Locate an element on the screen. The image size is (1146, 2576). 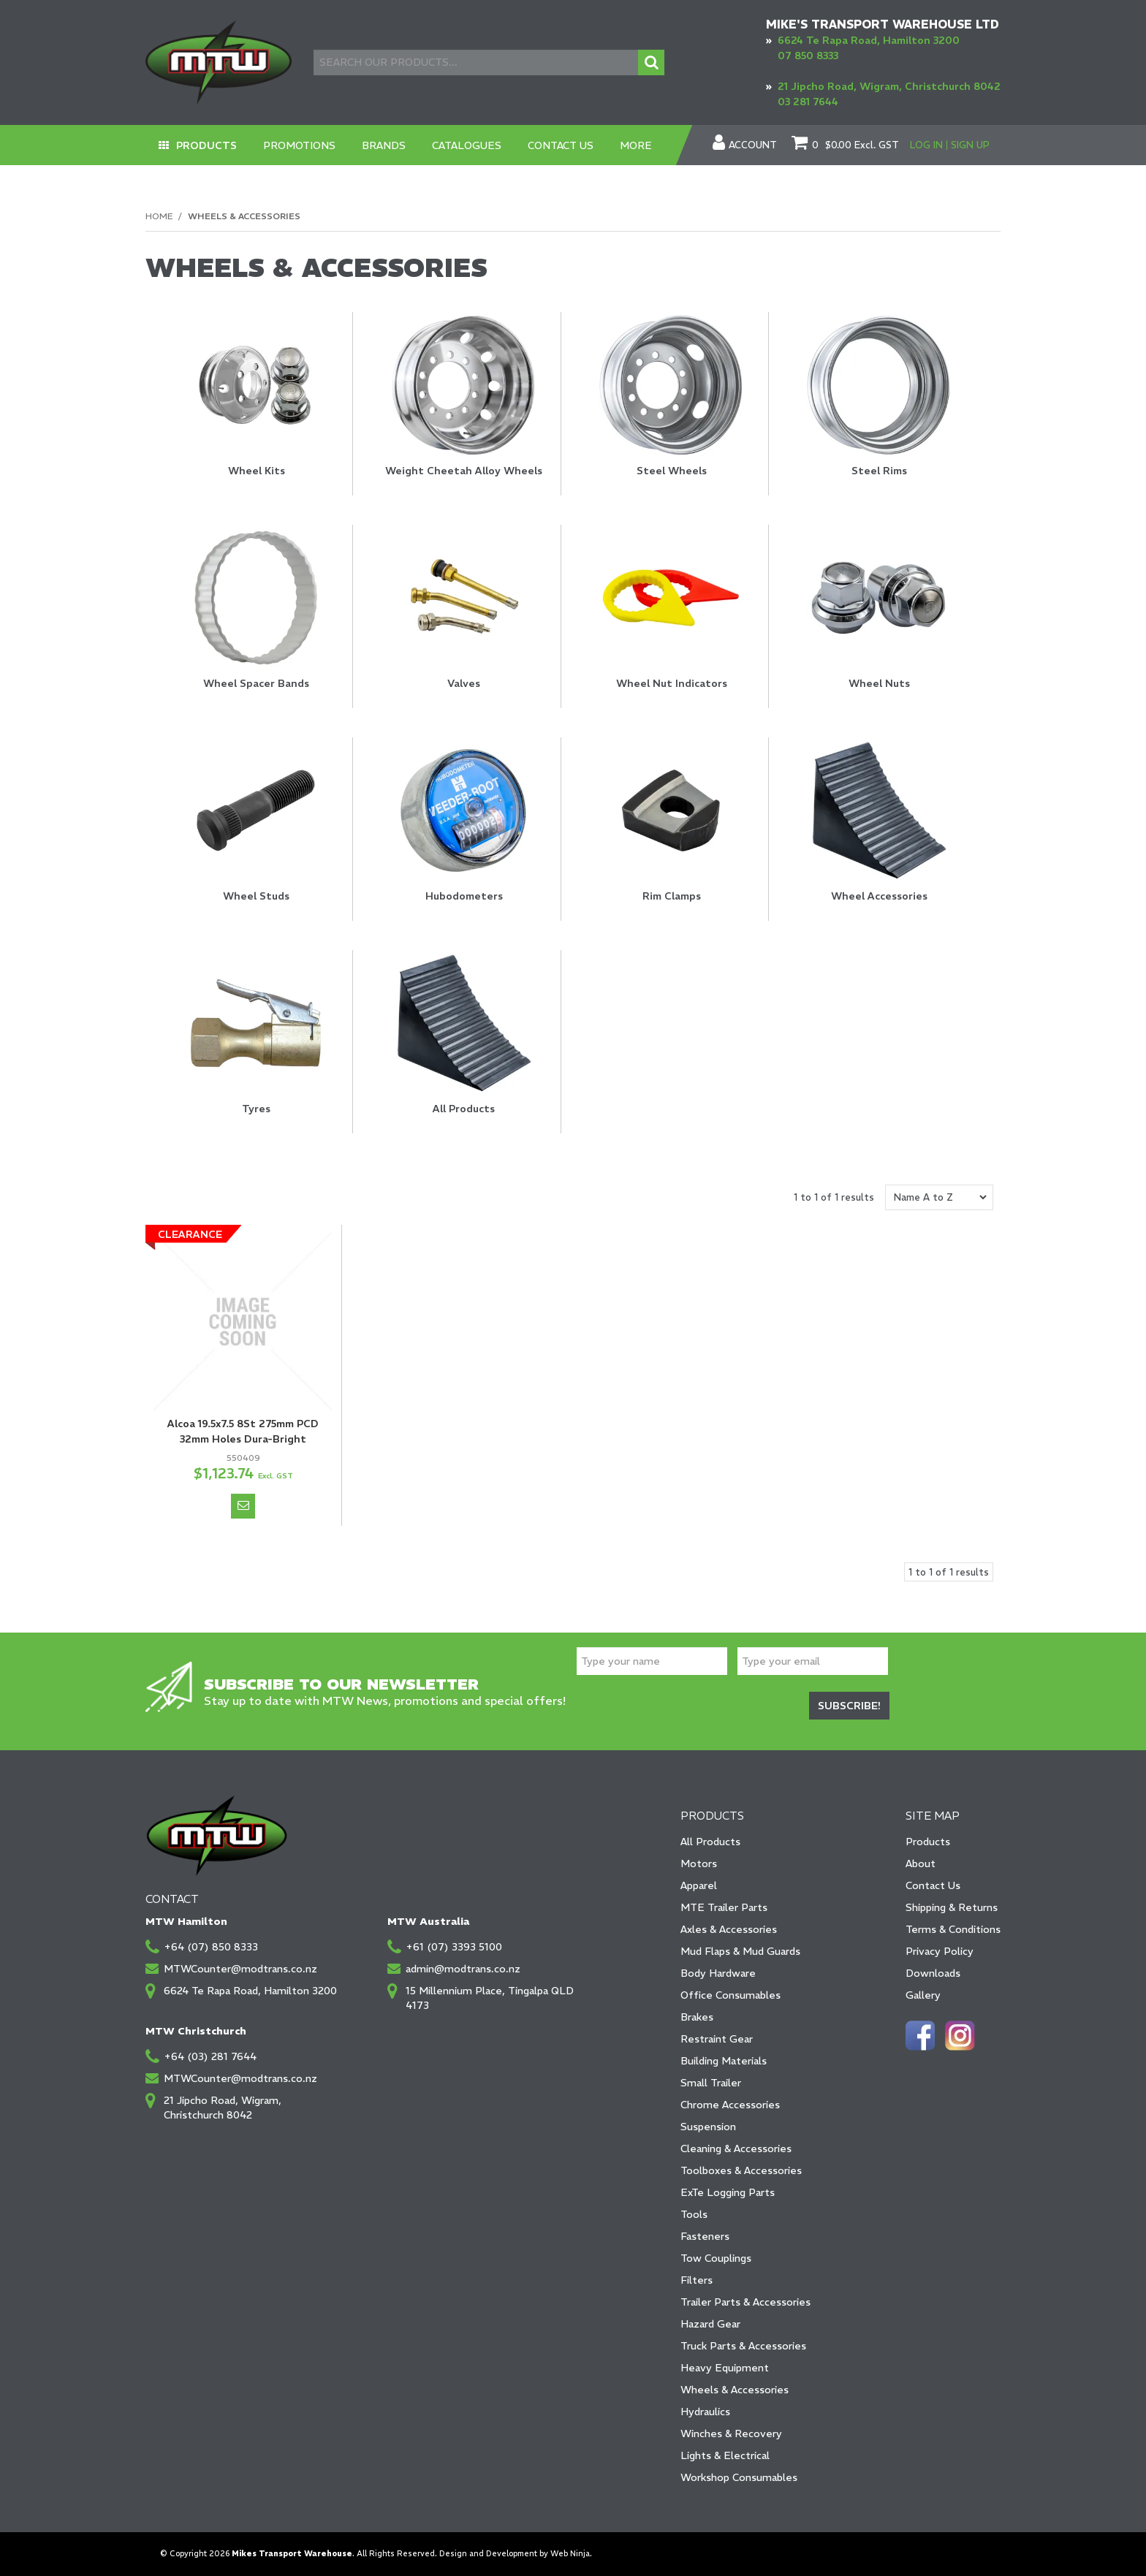
Winches & Recovery is located at coordinates (731, 2433).